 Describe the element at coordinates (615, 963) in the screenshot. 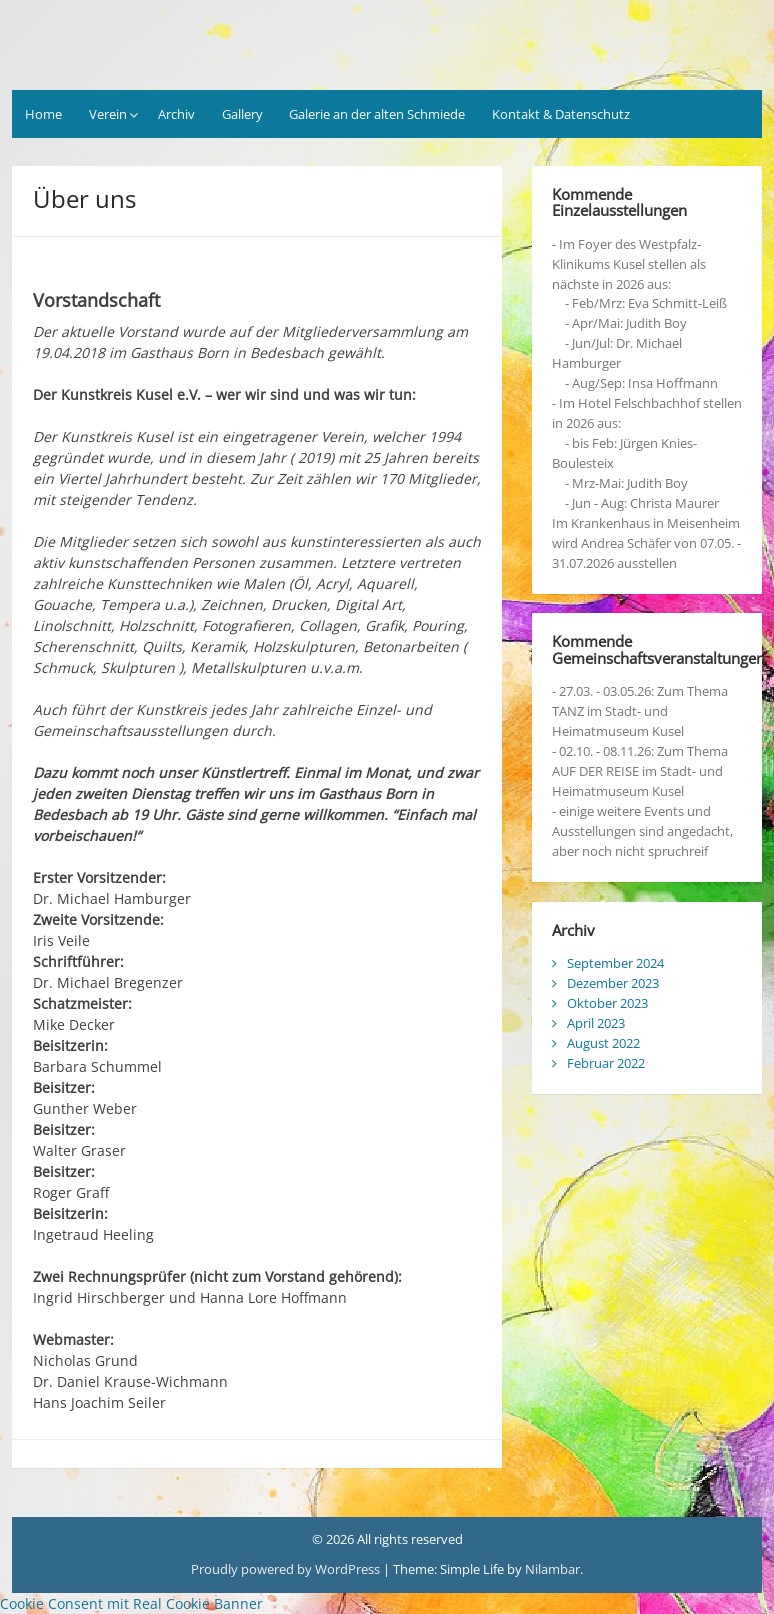

I see `September 2024` at that location.